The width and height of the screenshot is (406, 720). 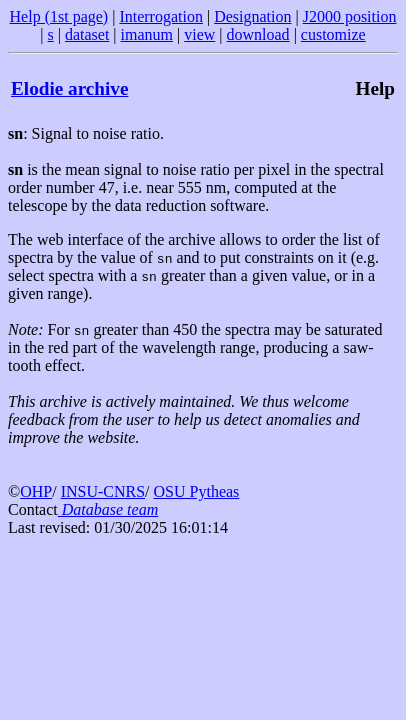 I want to click on download, so click(x=258, y=34).